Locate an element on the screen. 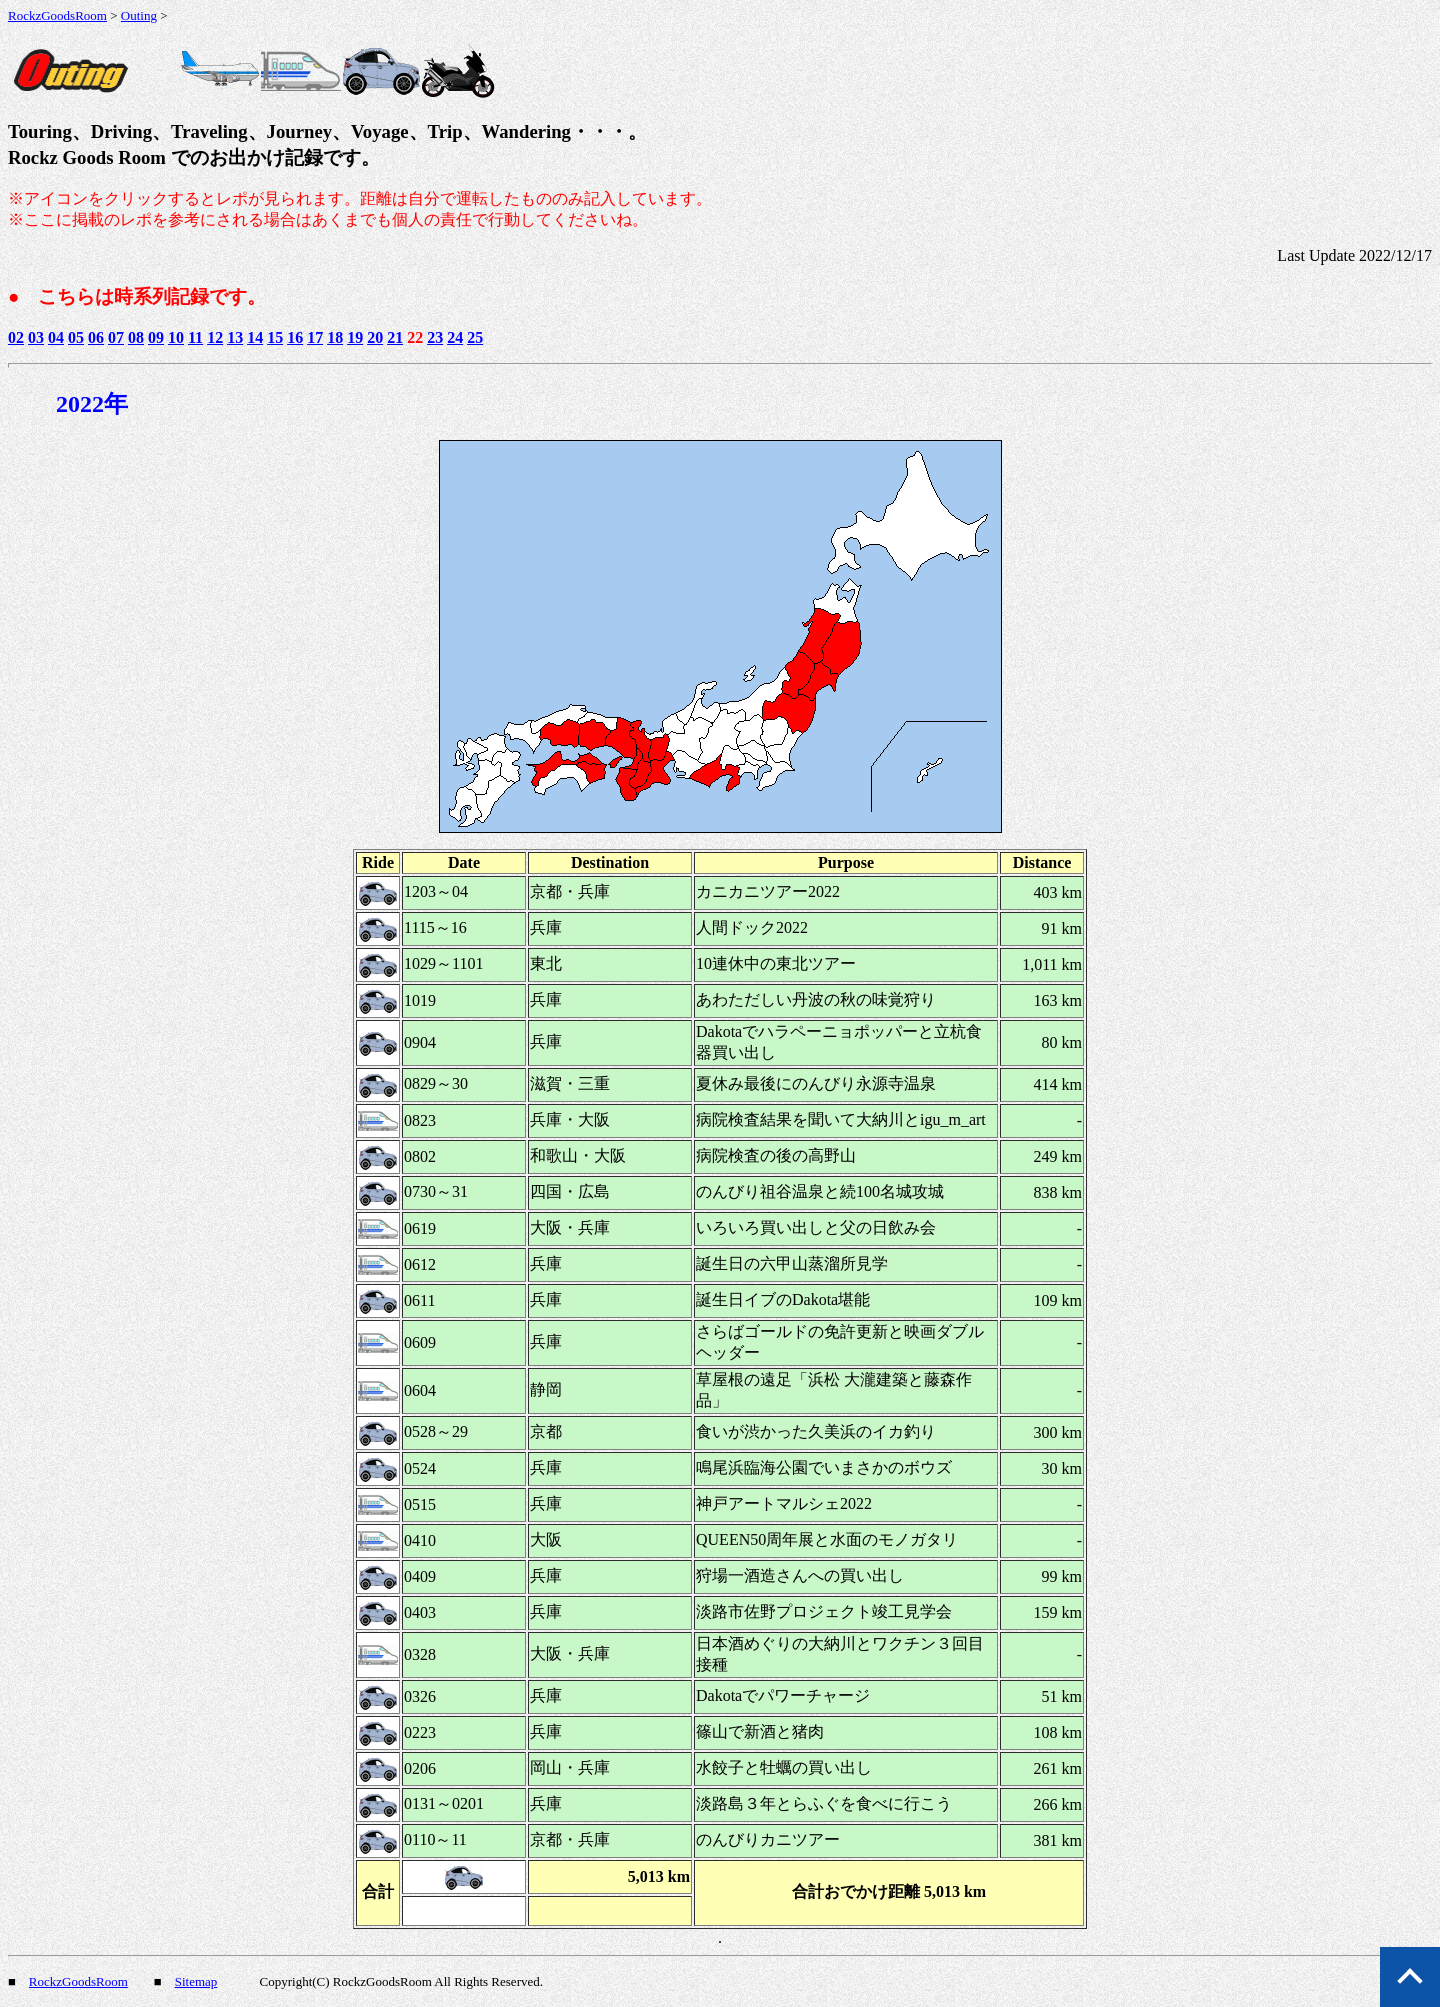  Outing is located at coordinates (139, 15).